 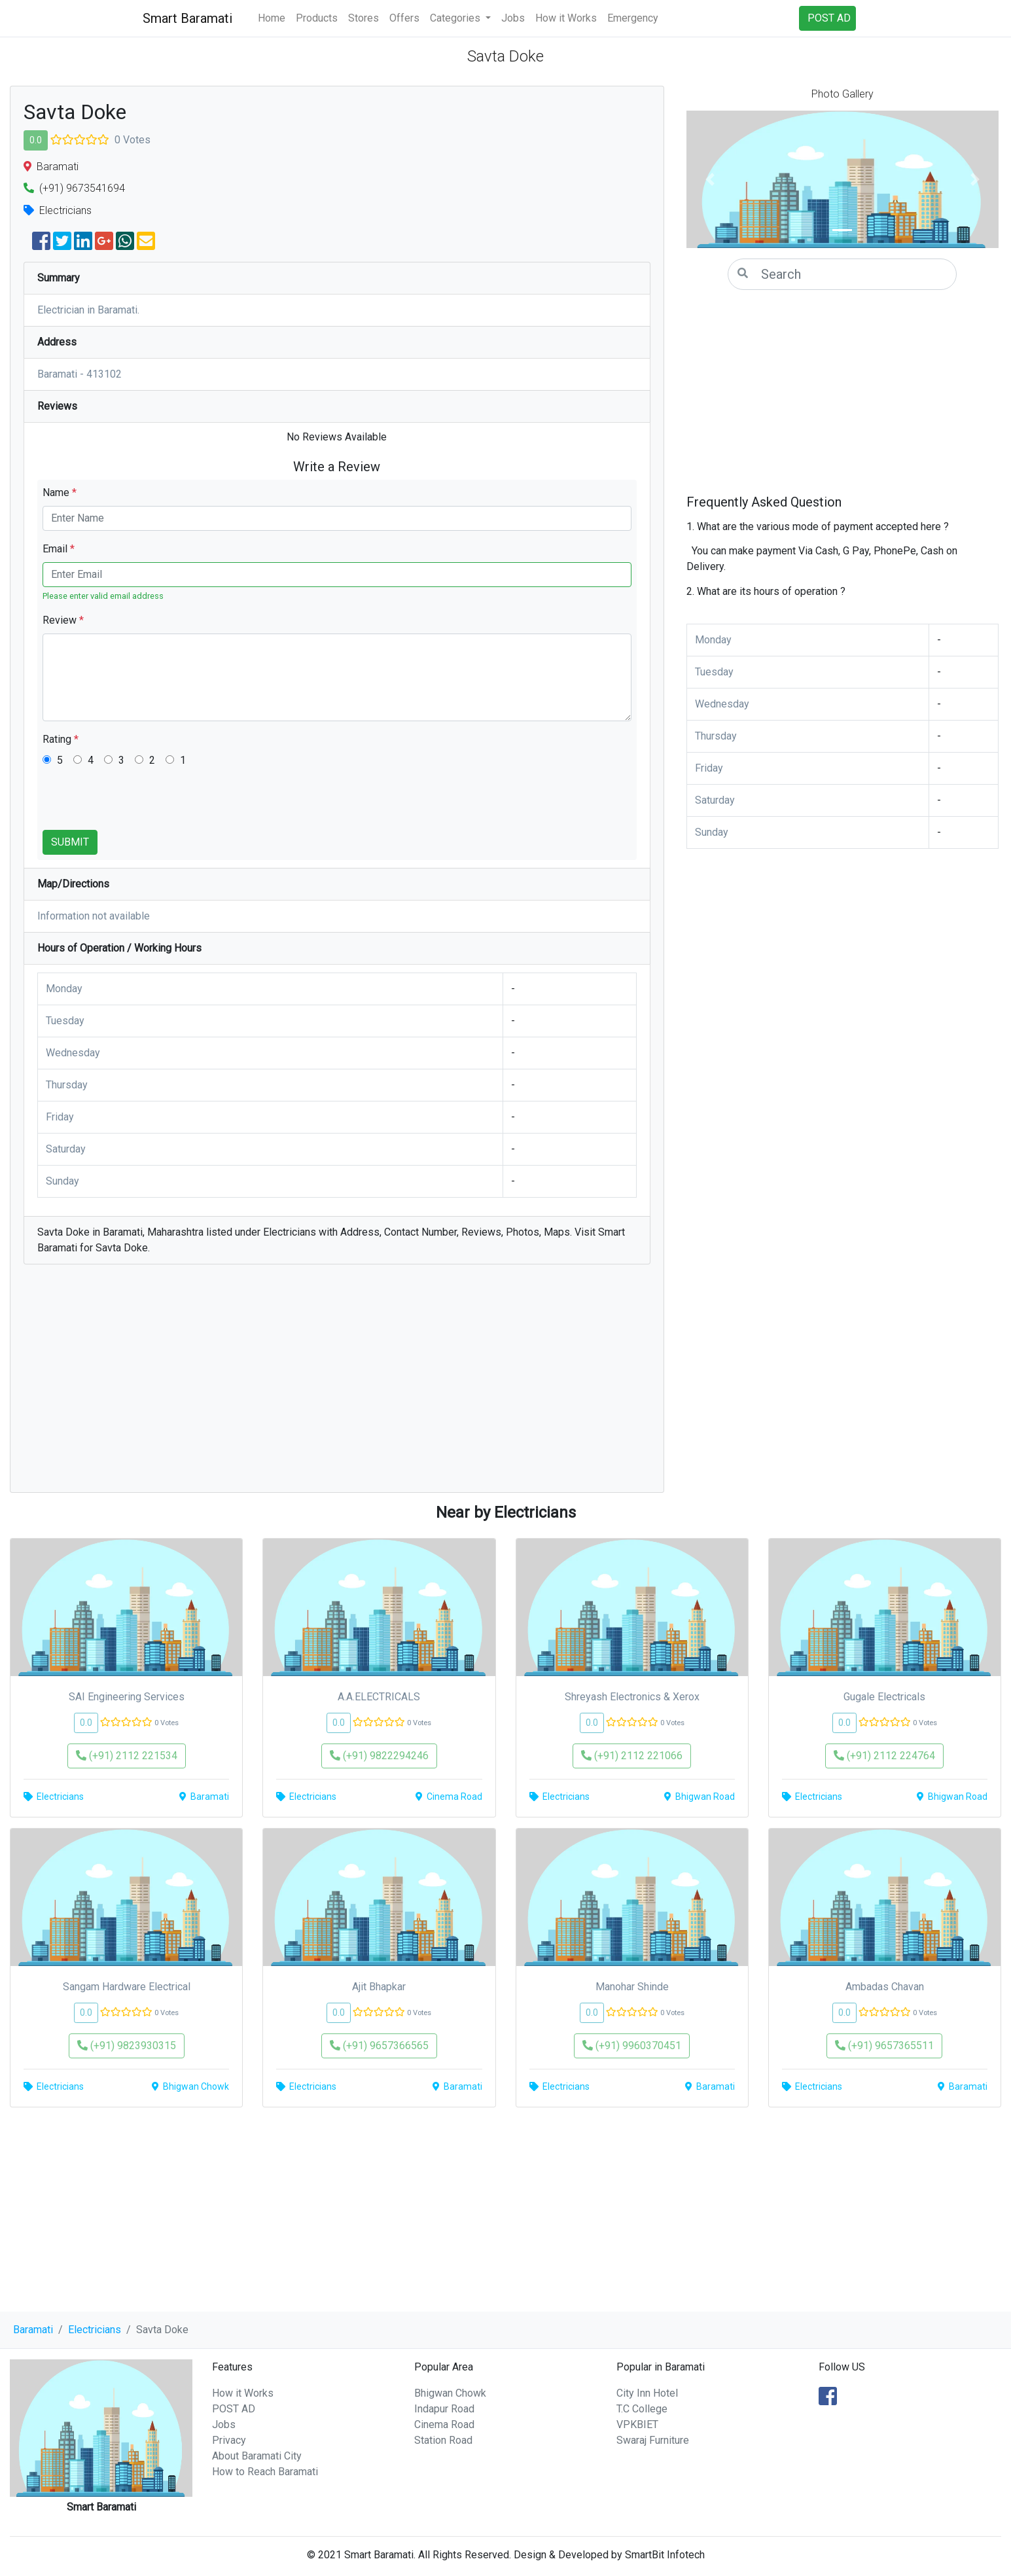 I want to click on Electricians, so click(x=94, y=2329).